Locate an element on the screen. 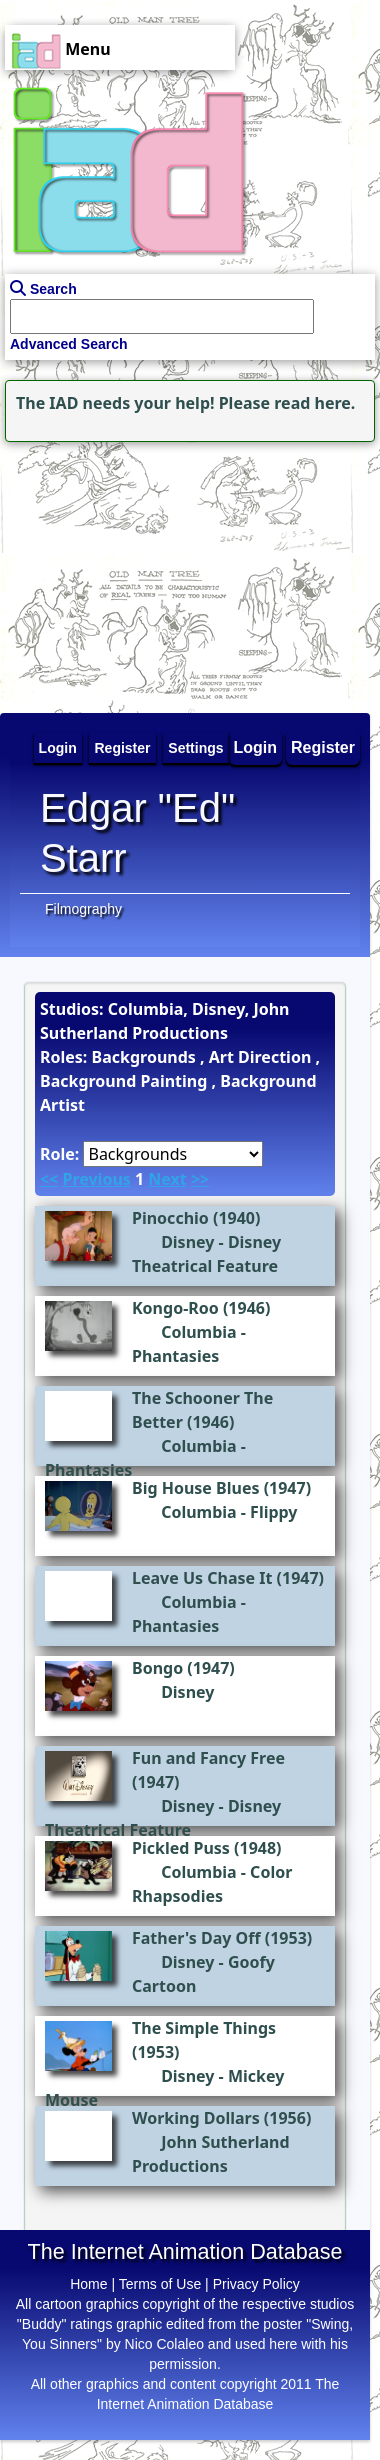 Image resolution: width=380 pixels, height=2460 pixels. Nico Colaleo is located at coordinates (164, 2344).